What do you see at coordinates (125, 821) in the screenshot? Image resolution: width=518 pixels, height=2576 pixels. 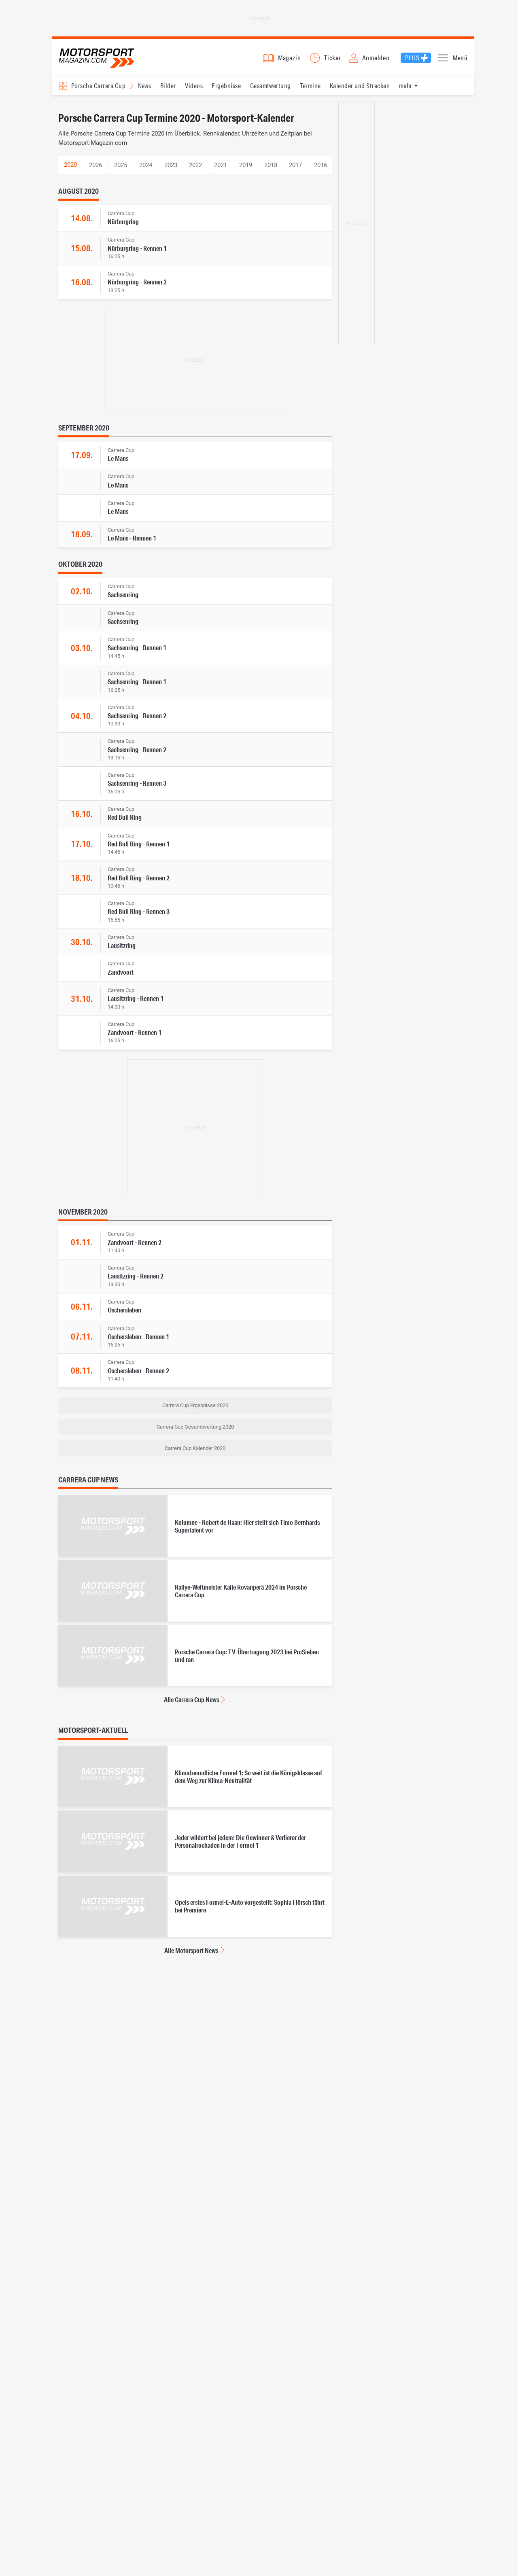 I see `Red Bull Ring` at bounding box center [125, 821].